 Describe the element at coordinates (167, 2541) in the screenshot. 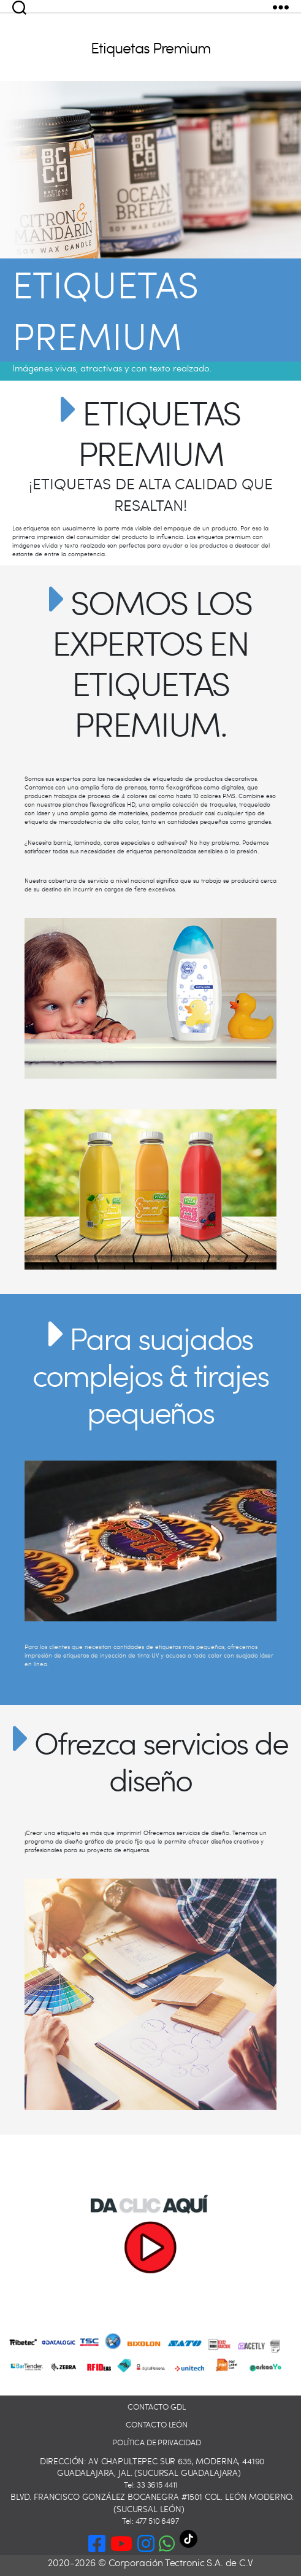

I see `[button]` at that location.